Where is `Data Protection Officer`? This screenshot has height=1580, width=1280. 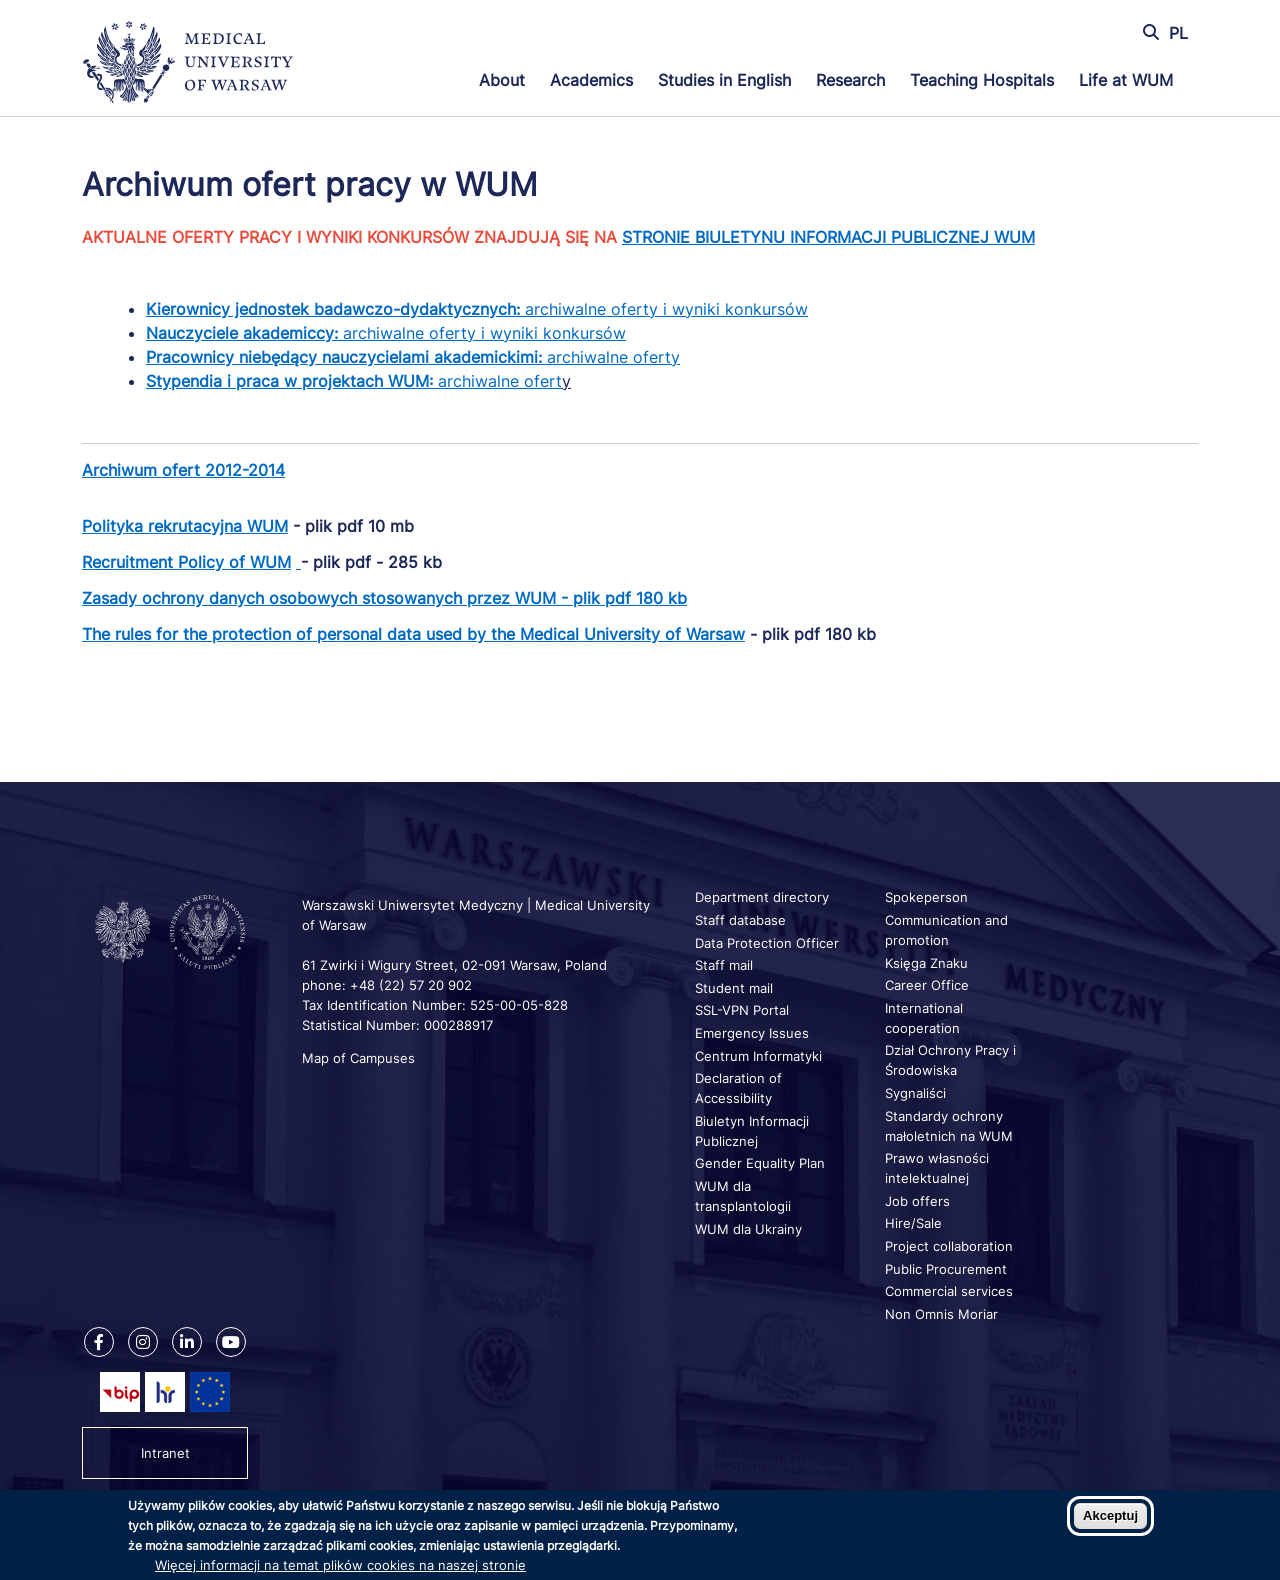 Data Protection Officer is located at coordinates (767, 943).